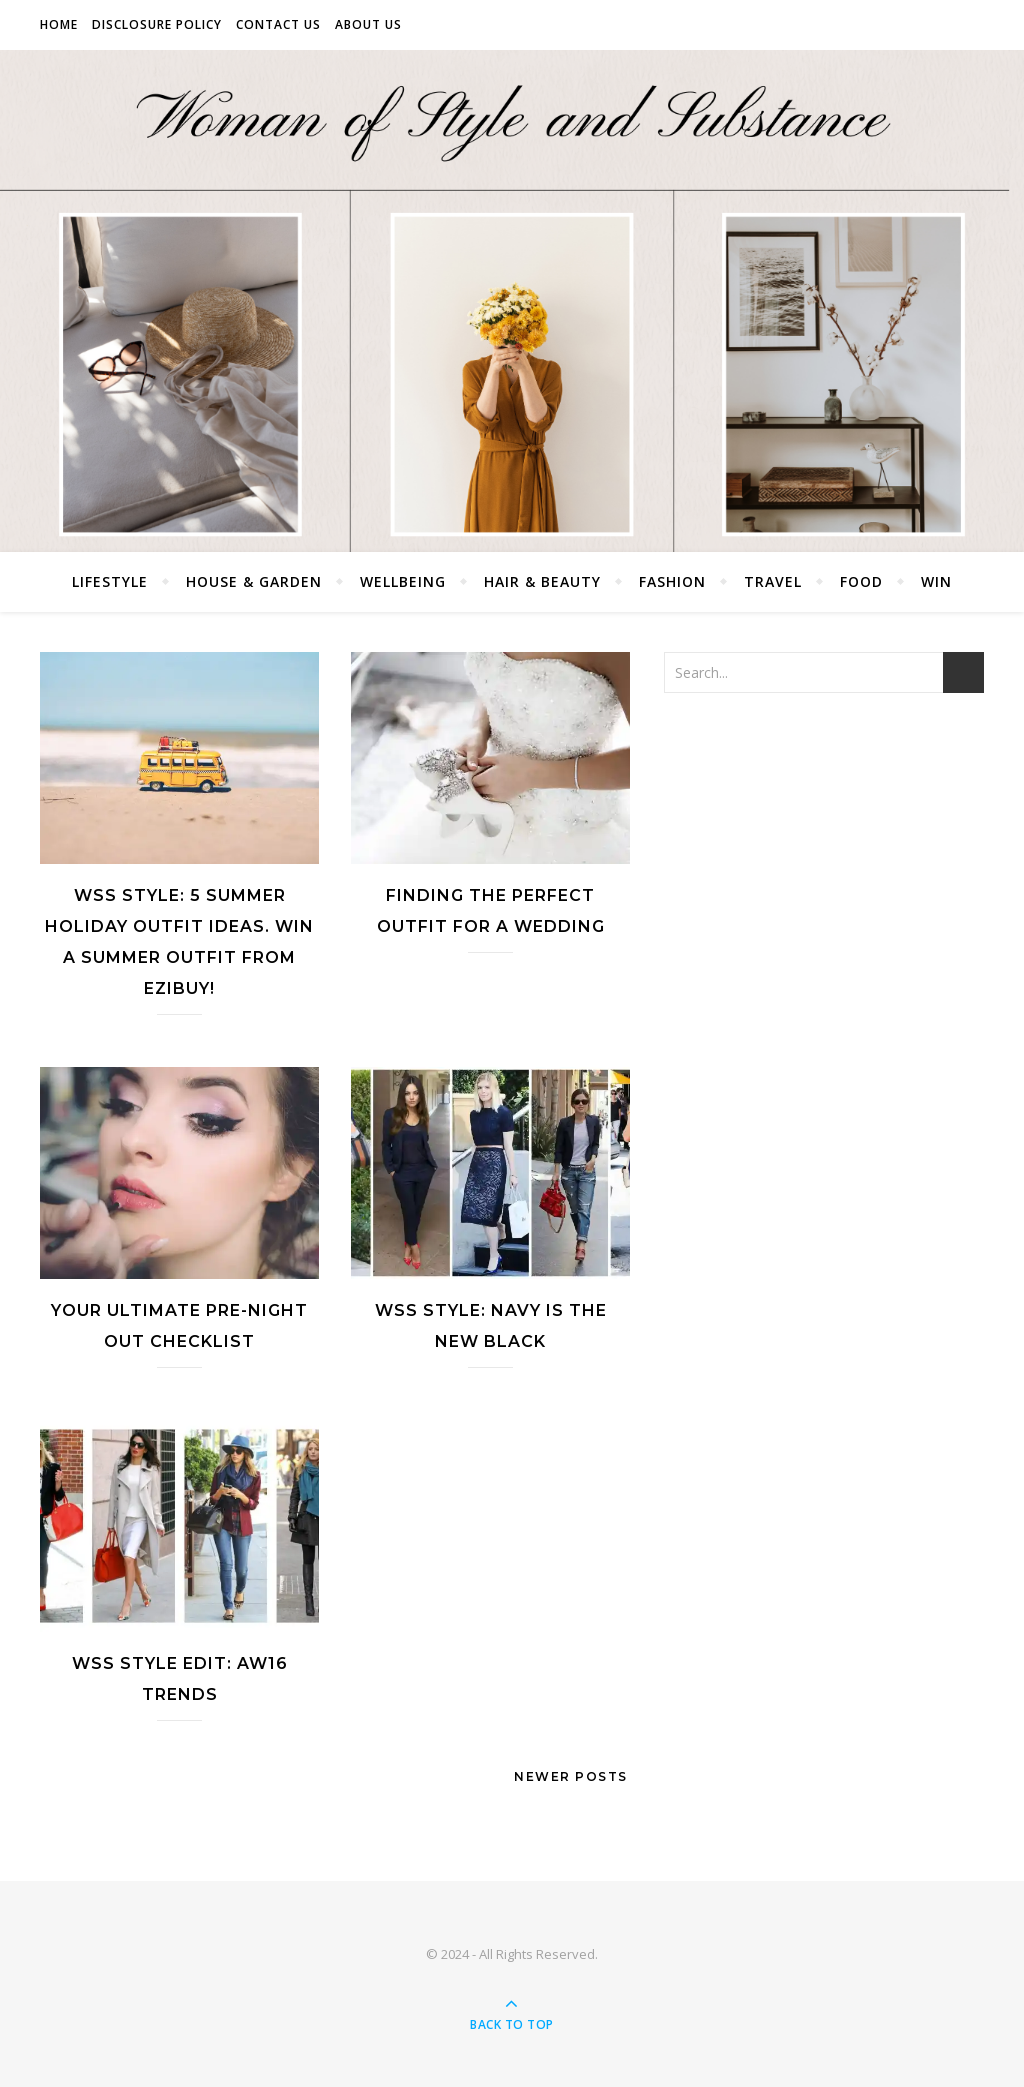 Image resolution: width=1024 pixels, height=2087 pixels. I want to click on Newer Posts, so click(573, 1776).